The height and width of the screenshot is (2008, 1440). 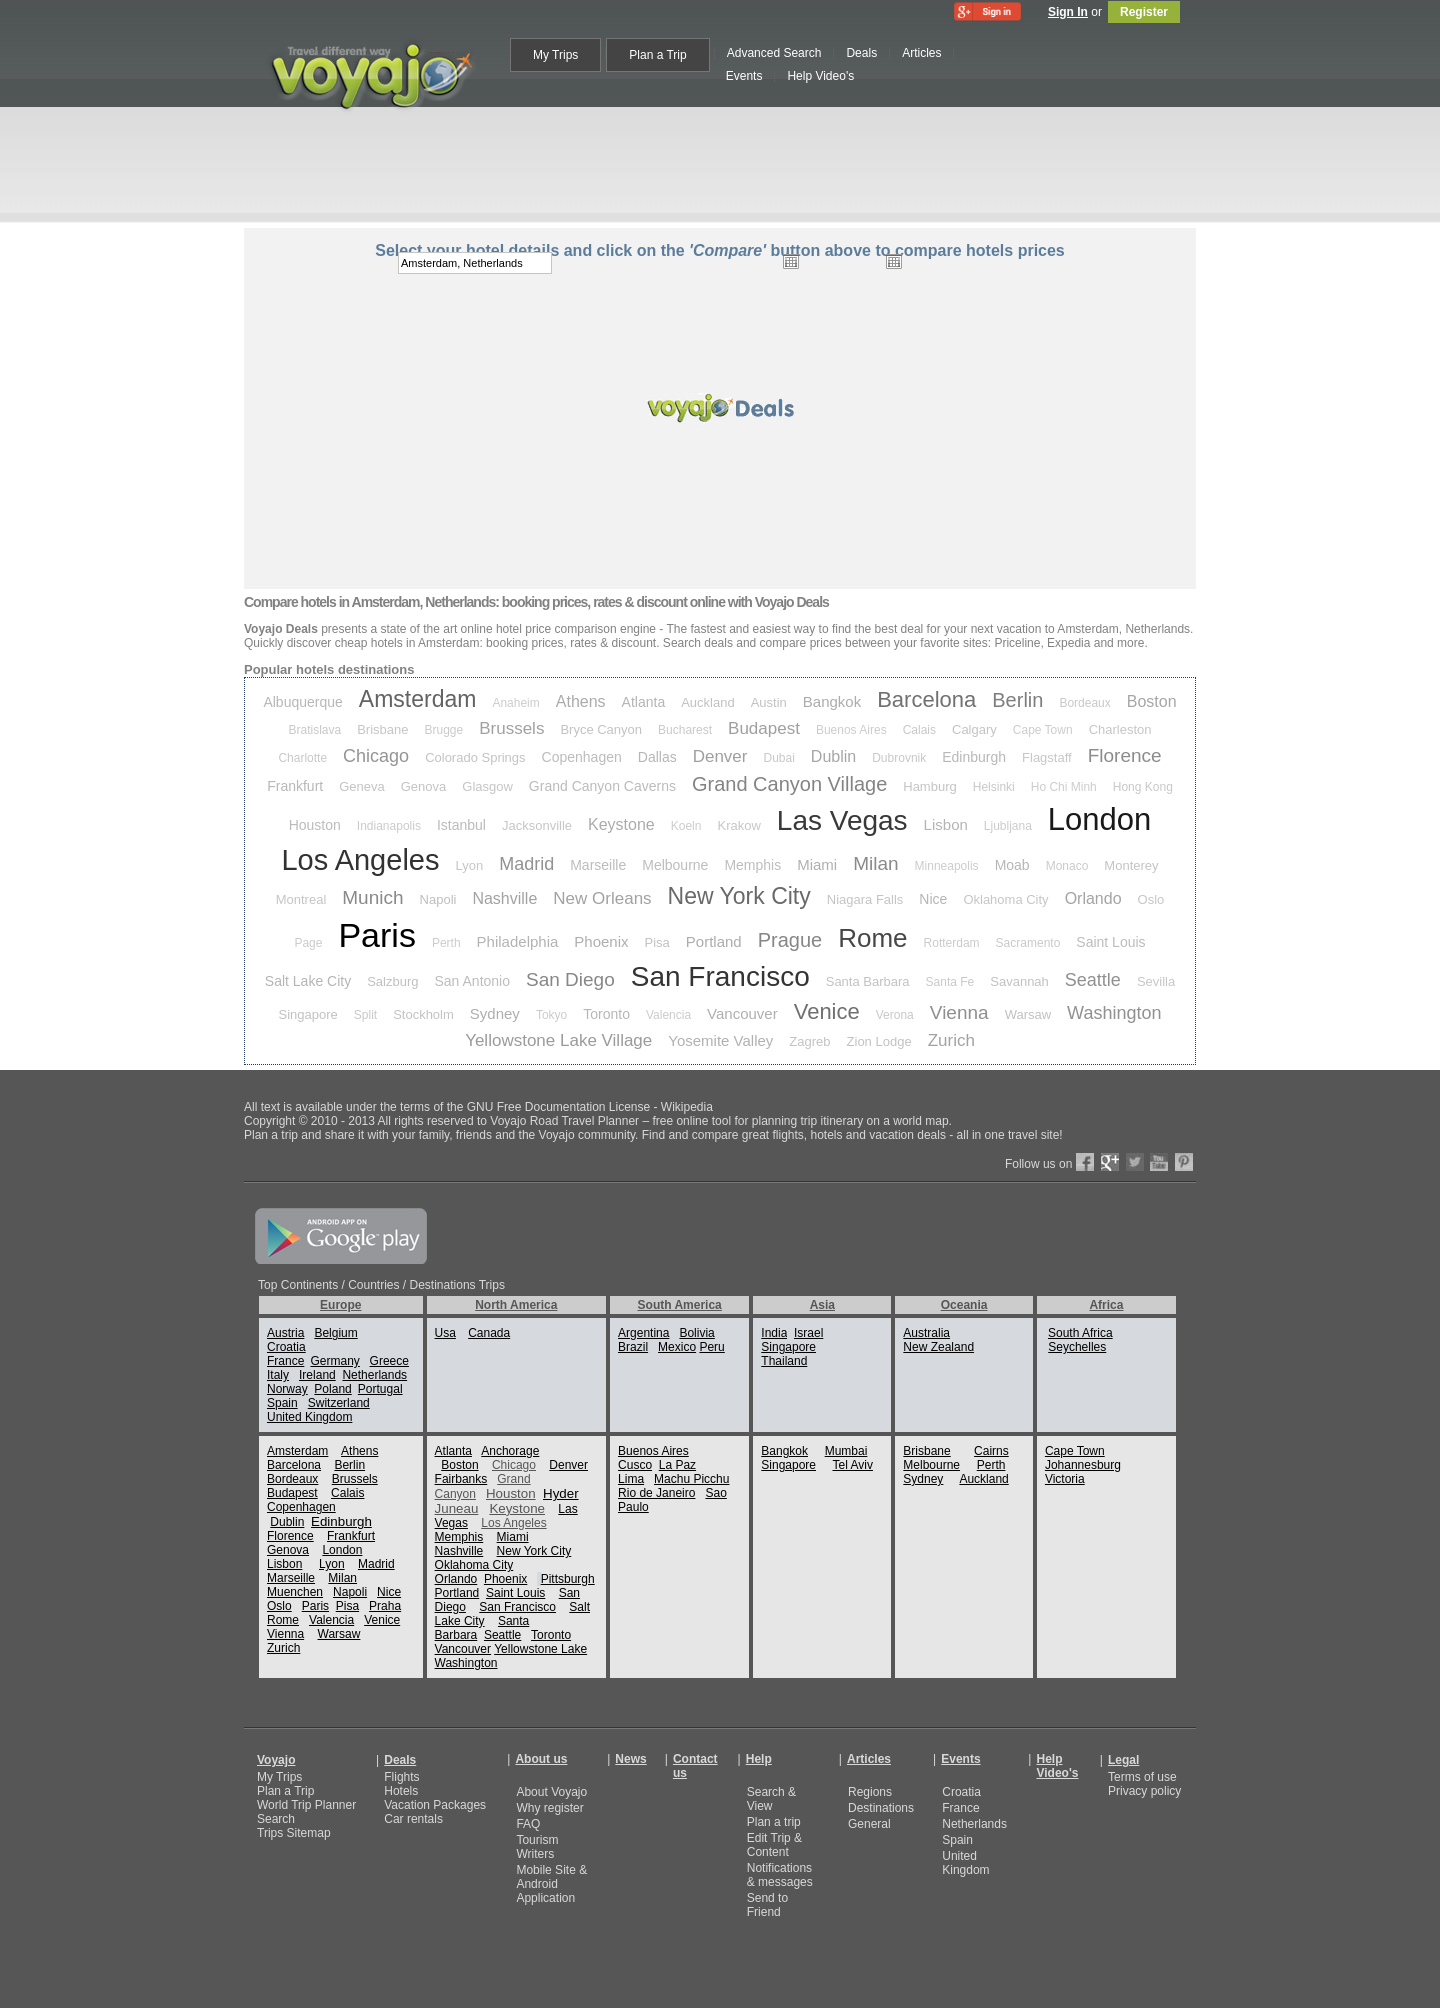 What do you see at coordinates (1093, 898) in the screenshot?
I see `Orlando` at bounding box center [1093, 898].